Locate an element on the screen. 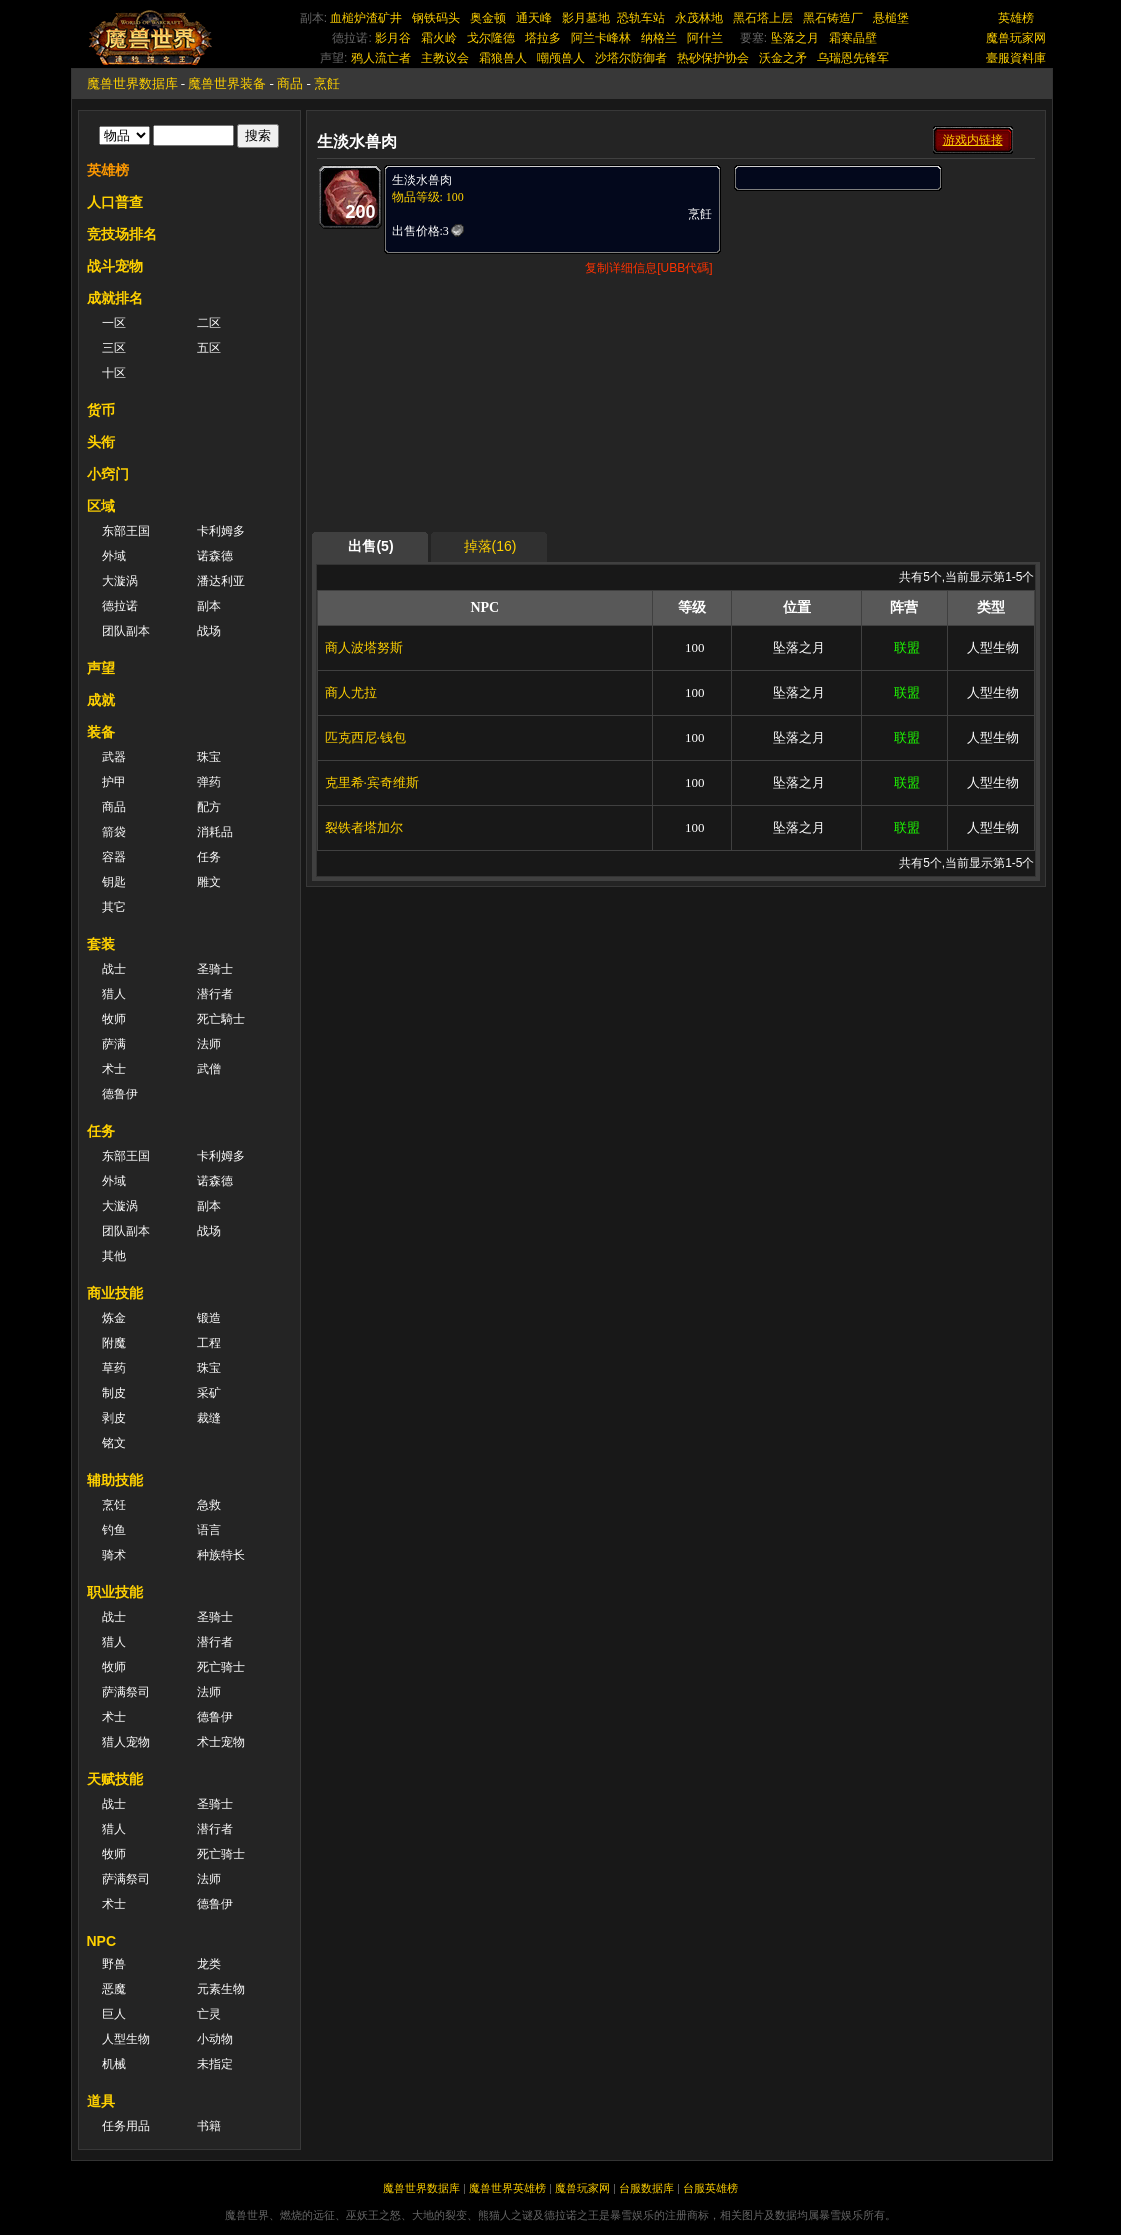 The image size is (1121, 2235). 死亡騎士 is located at coordinates (221, 1019).